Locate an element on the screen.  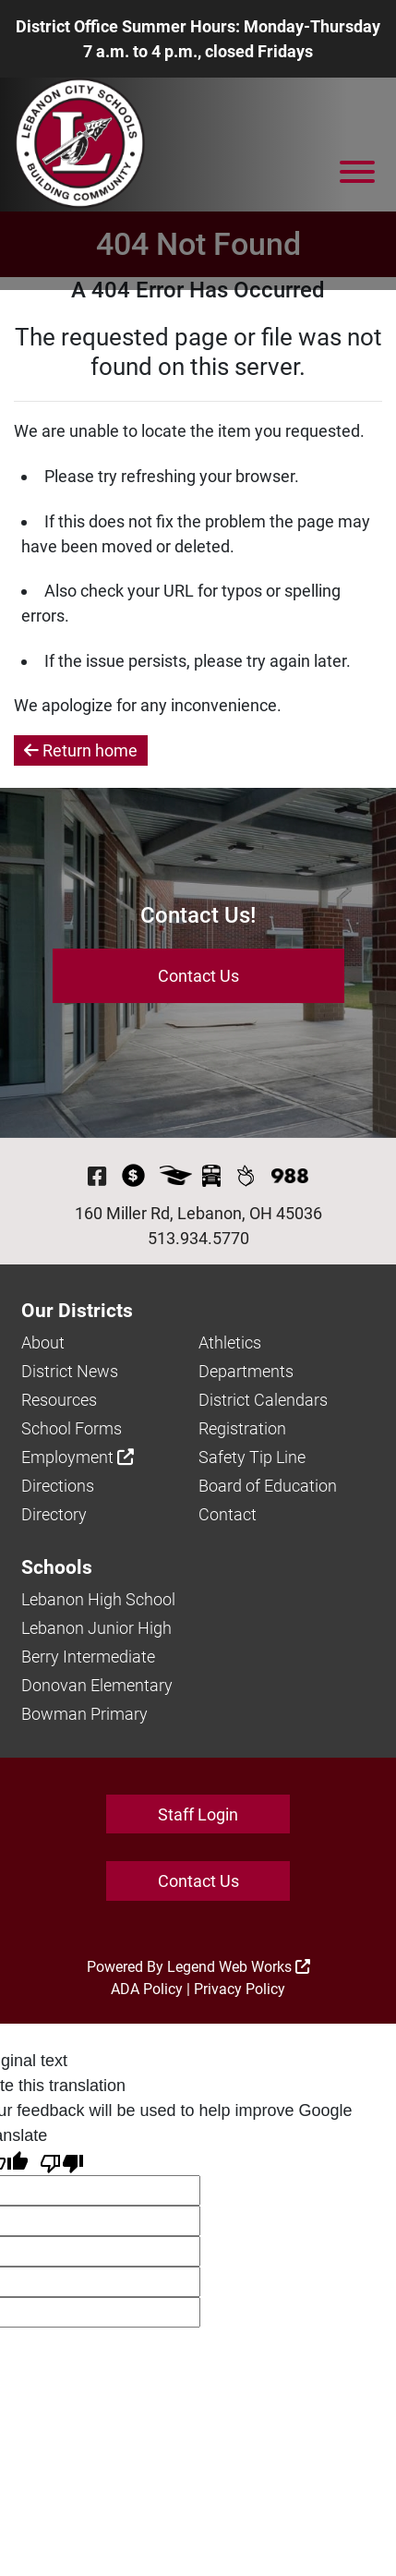
Departments is located at coordinates (246, 1371).